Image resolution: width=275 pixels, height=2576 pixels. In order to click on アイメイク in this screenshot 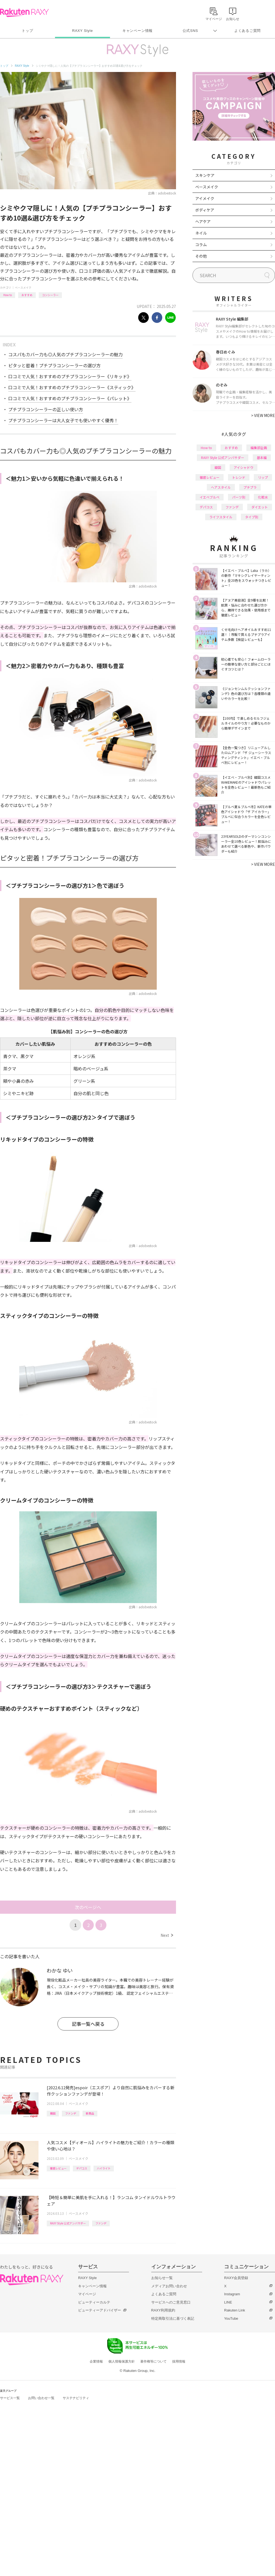, I will do `click(204, 198)`.